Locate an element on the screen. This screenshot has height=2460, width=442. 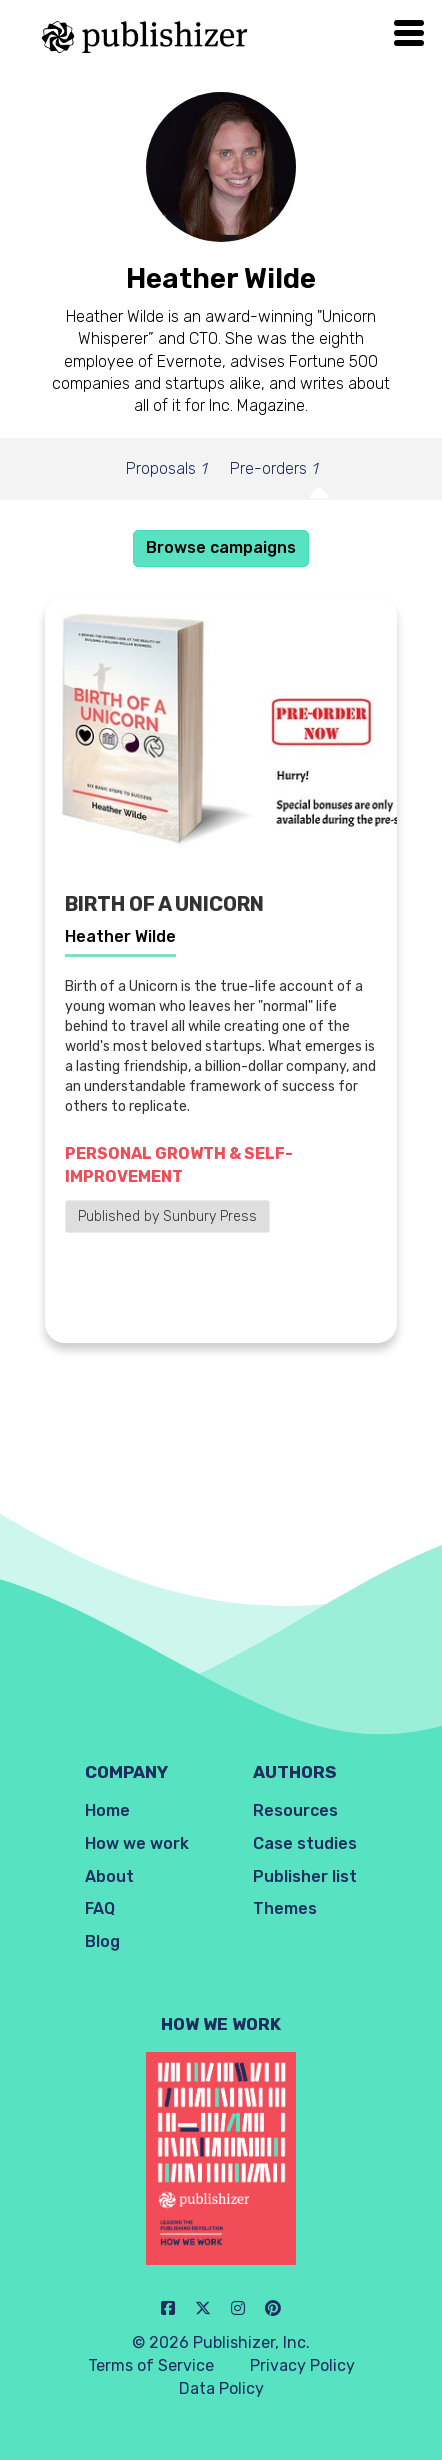
Published by Sunbury Press is located at coordinates (167, 1216).